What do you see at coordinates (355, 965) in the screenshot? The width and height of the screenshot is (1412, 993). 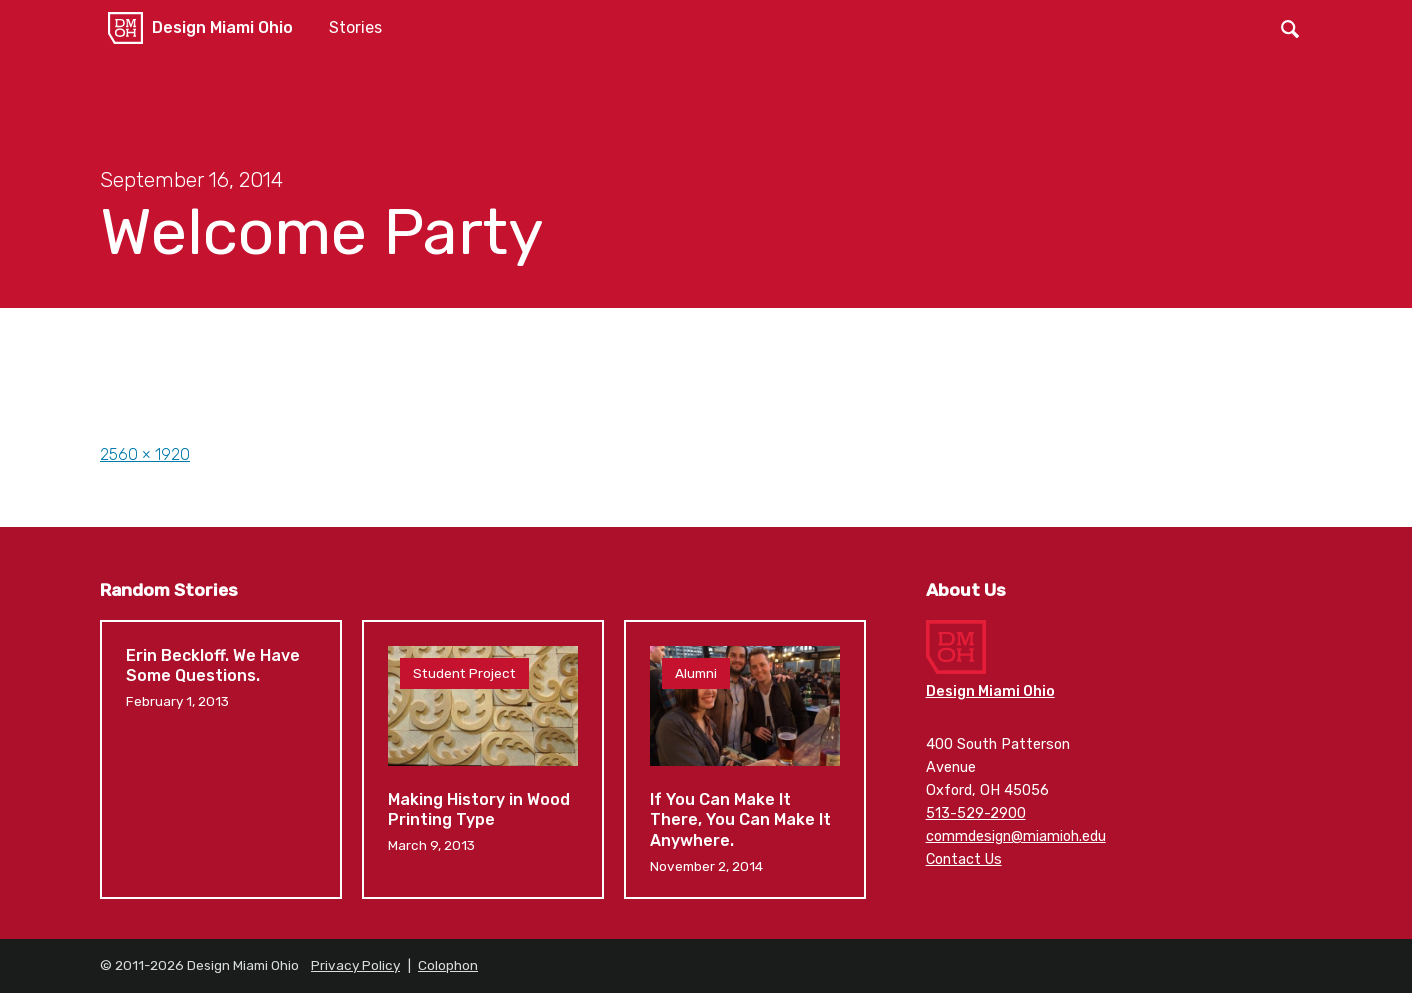 I see `Privacy Policy` at bounding box center [355, 965].